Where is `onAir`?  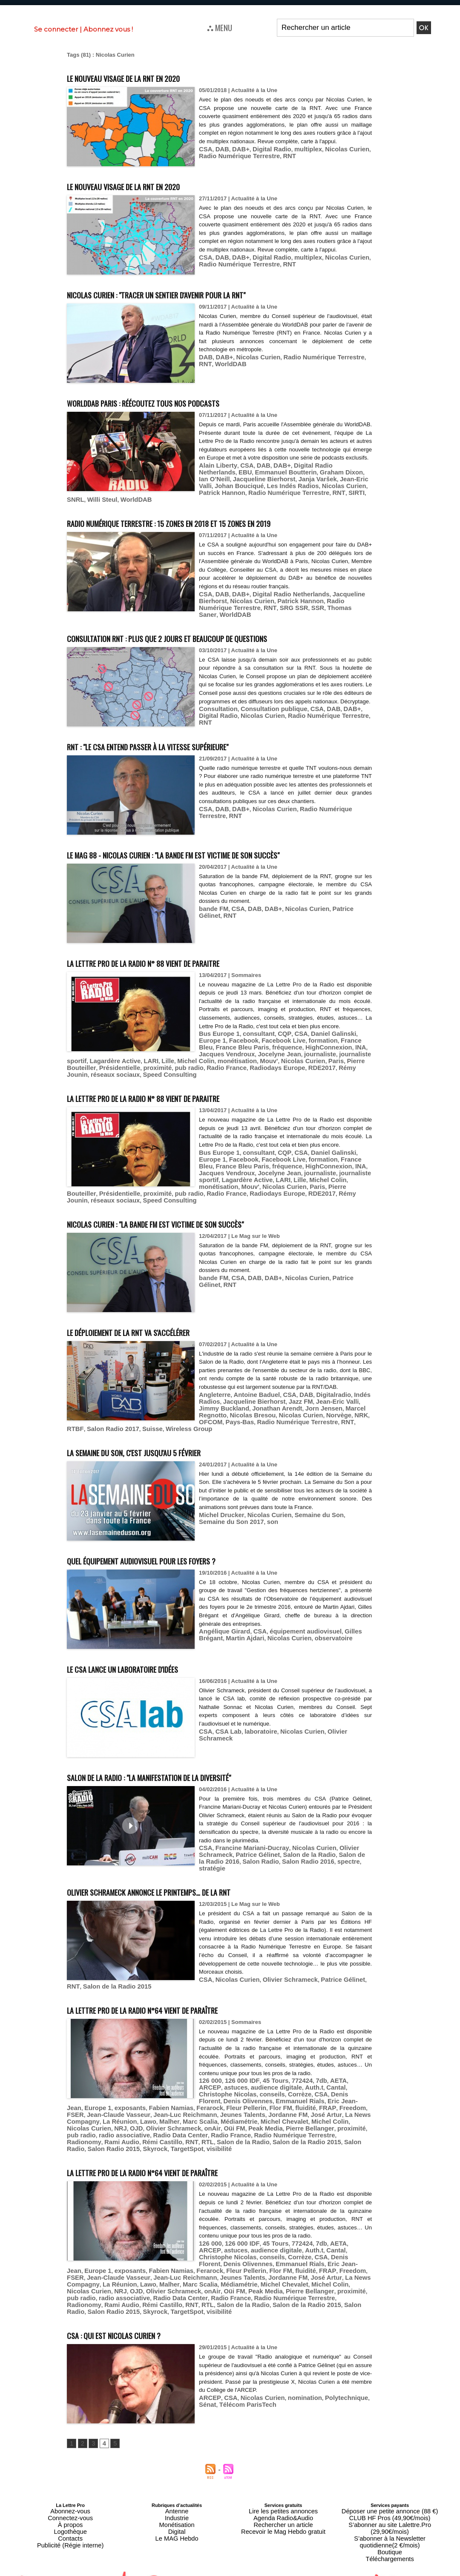
onAir is located at coordinates (312, 2096).